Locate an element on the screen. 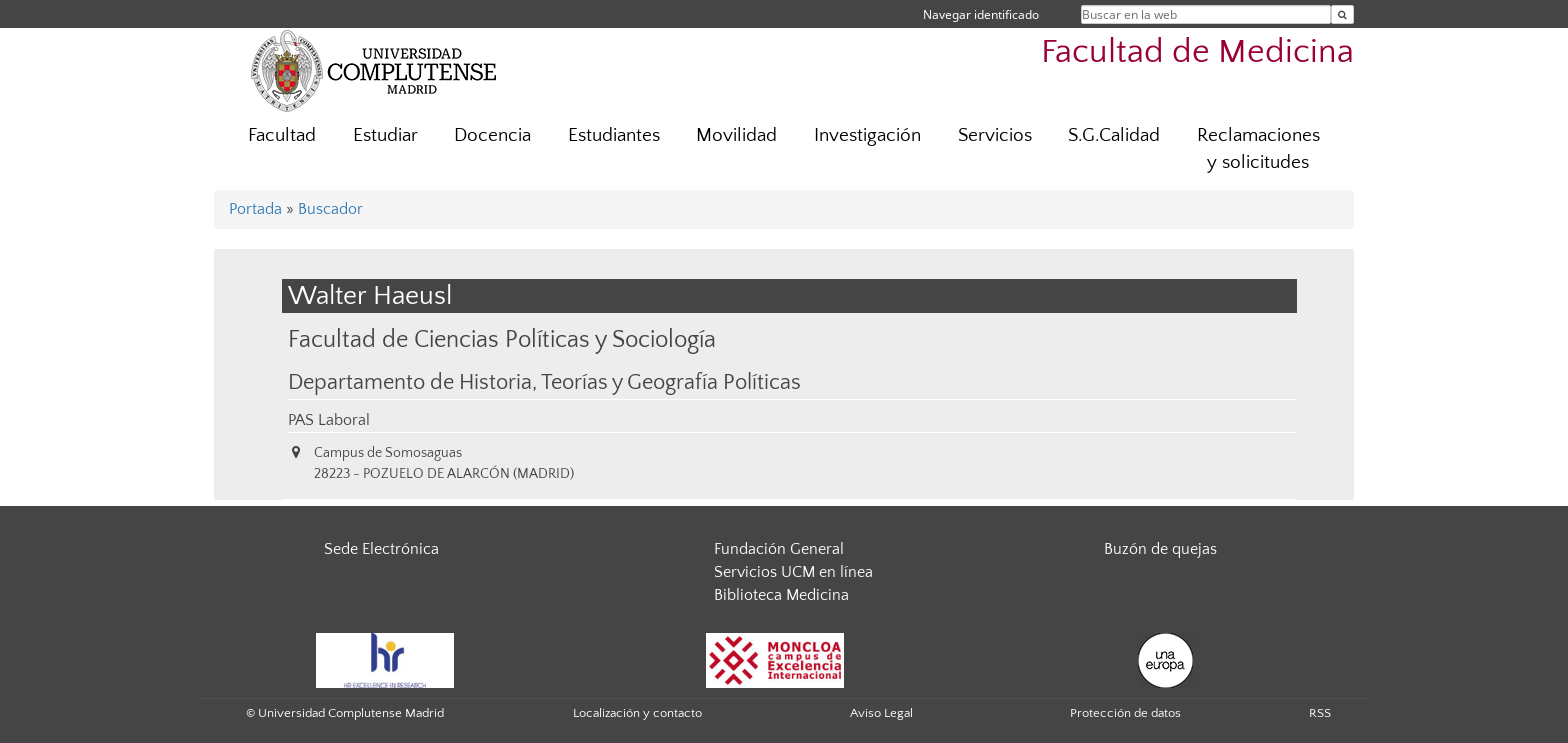  S.G.Calidad is located at coordinates (1114, 135).